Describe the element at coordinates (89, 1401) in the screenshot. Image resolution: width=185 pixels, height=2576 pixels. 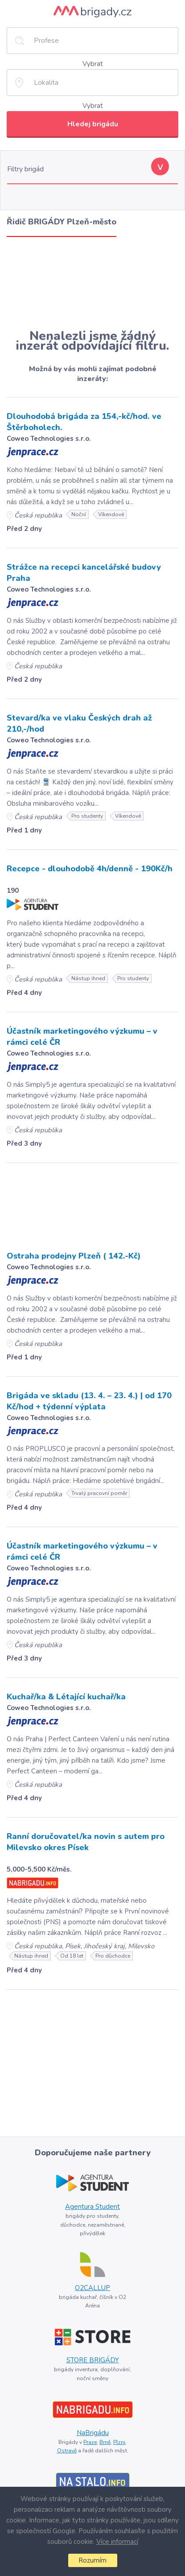
I see `Brigáda ve skladu (13. 4. – 23. 4.) | od 170 Kč/hod + týdenní výplata` at that location.